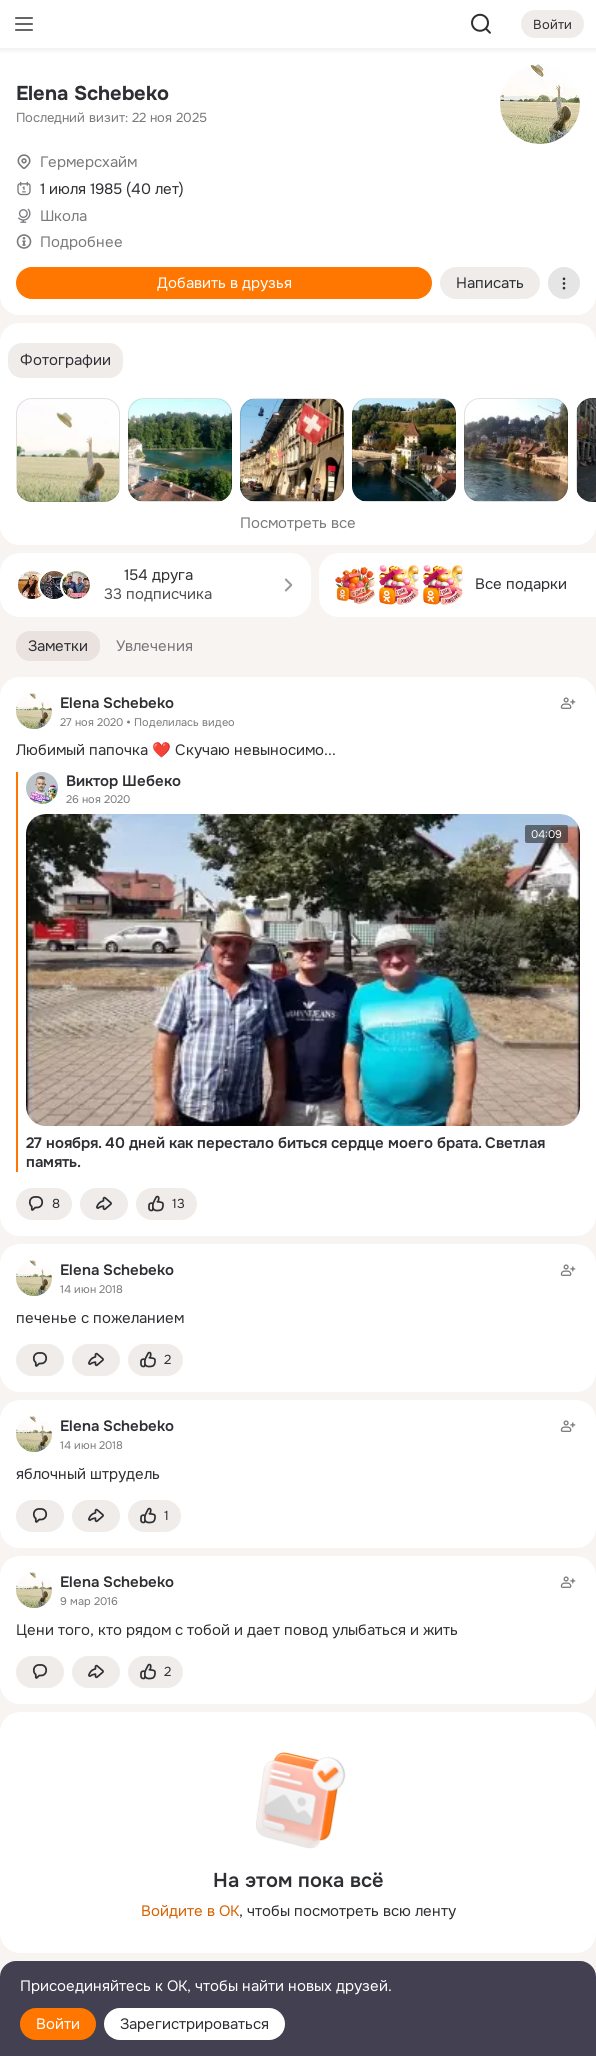 This screenshot has height=2056, width=596. I want to click on Любимый папочка ❤️ Скучаю невыносимо..., so click(176, 750).